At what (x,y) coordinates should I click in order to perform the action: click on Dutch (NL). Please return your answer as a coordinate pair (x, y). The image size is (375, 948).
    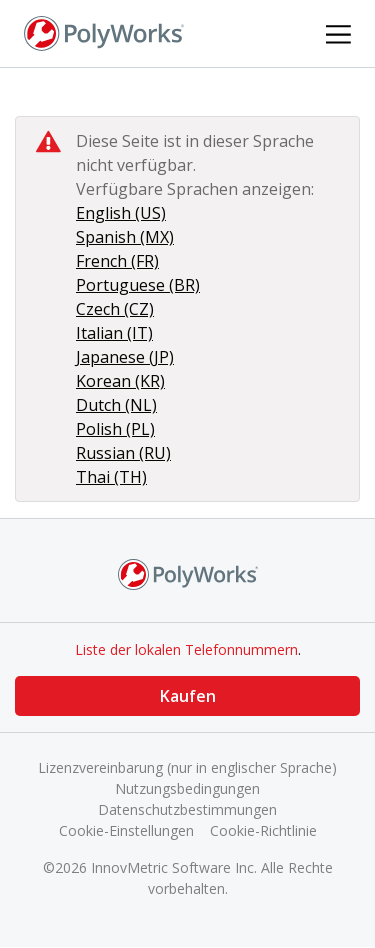
    Looking at the image, I should click on (116, 405).